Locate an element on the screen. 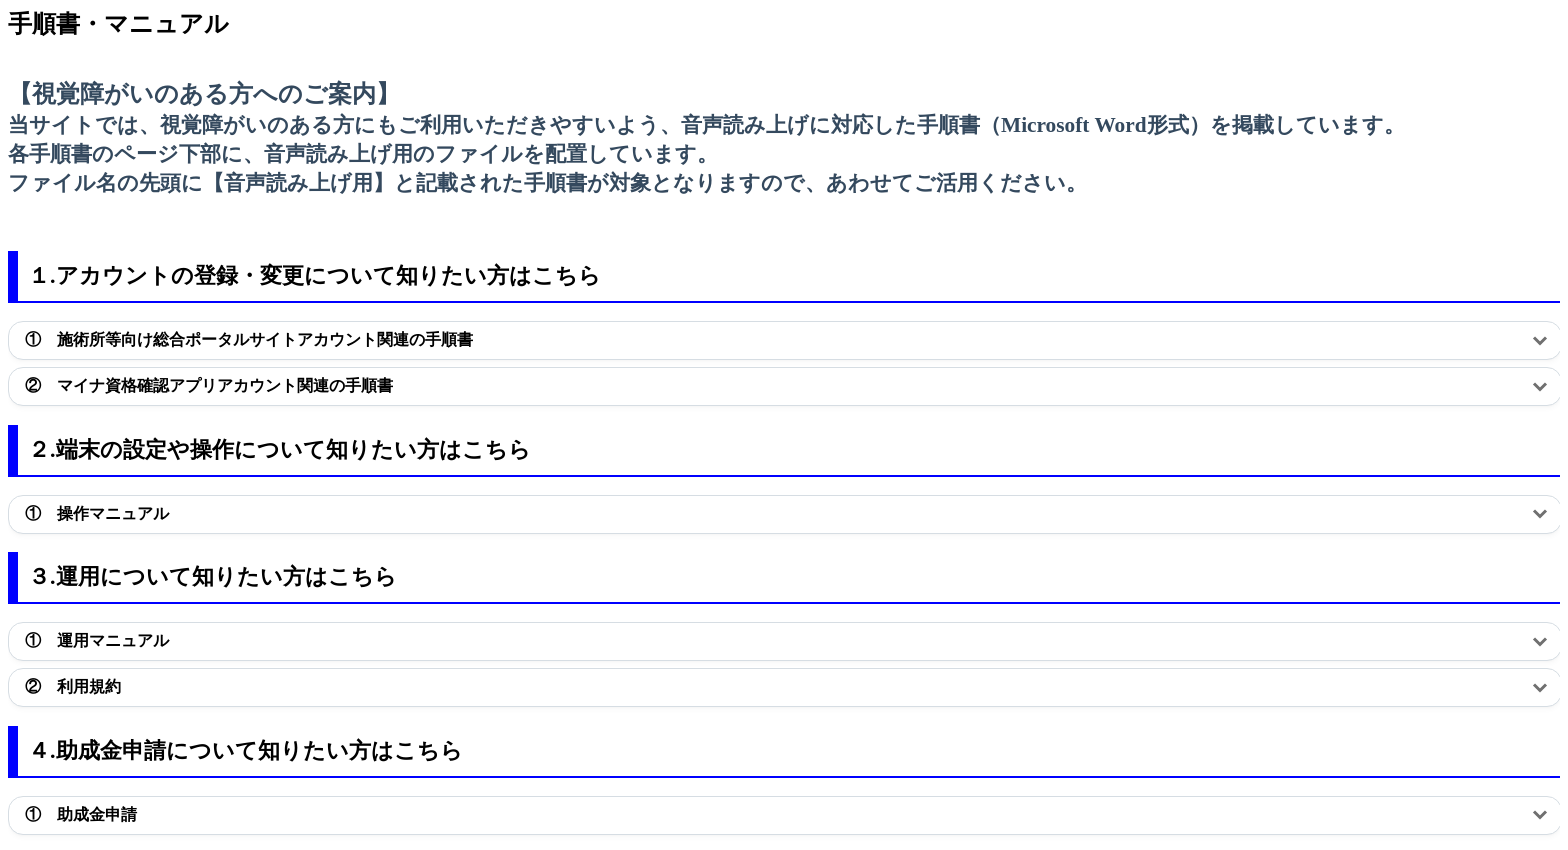  ② マイナ資格確認アプリアカウント関連の手順書 is located at coordinates (209, 385).